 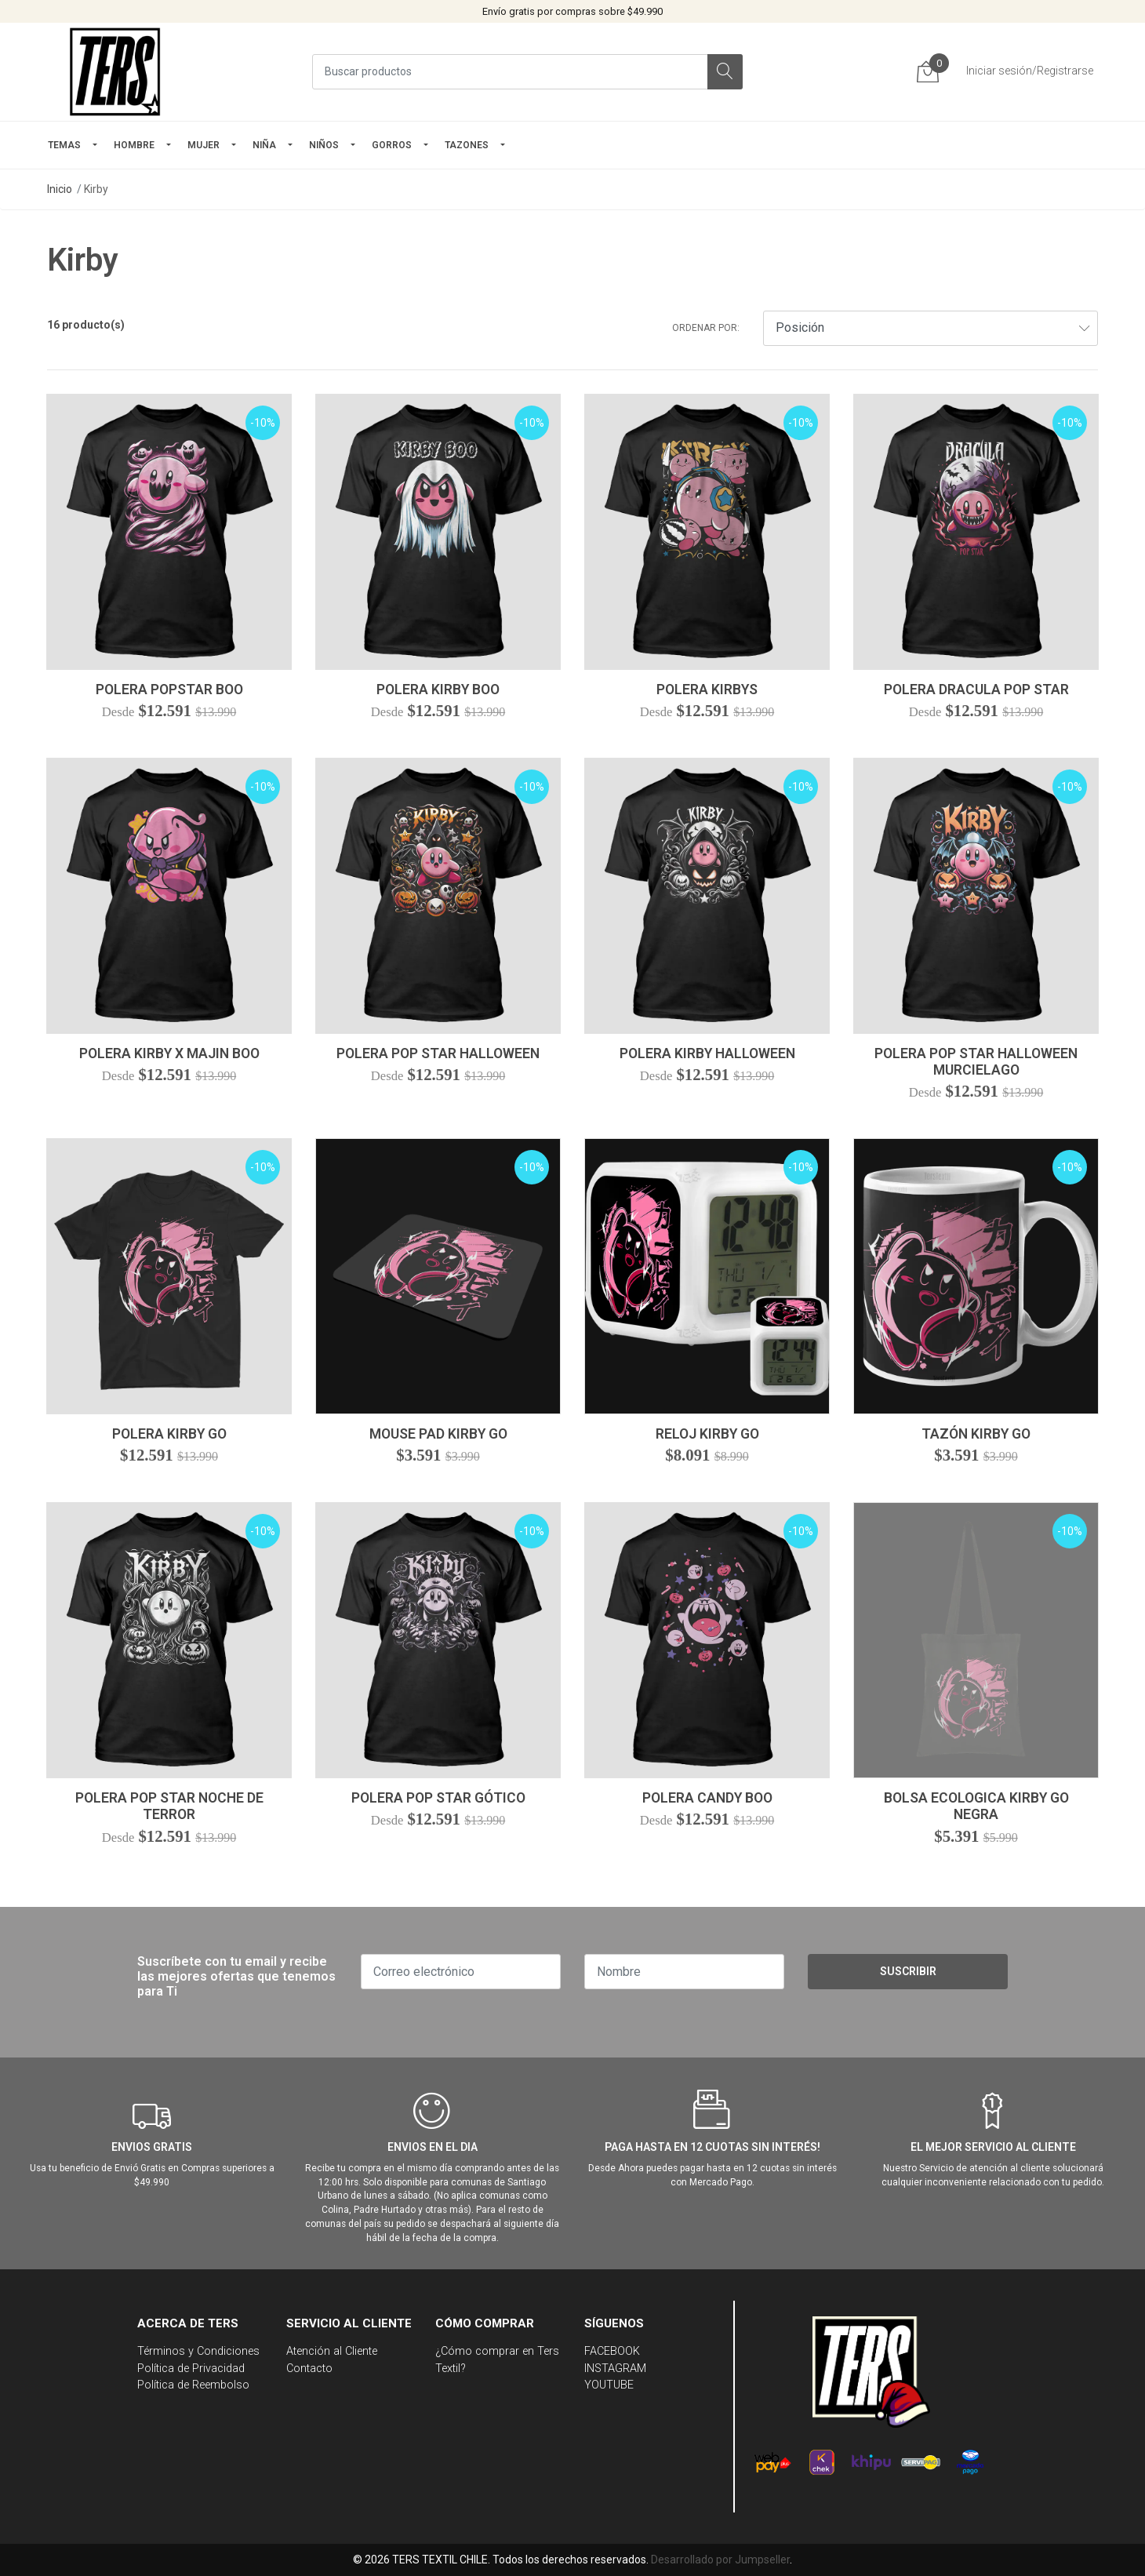 What do you see at coordinates (707, 1798) in the screenshot?
I see `Polera Candy Boo` at bounding box center [707, 1798].